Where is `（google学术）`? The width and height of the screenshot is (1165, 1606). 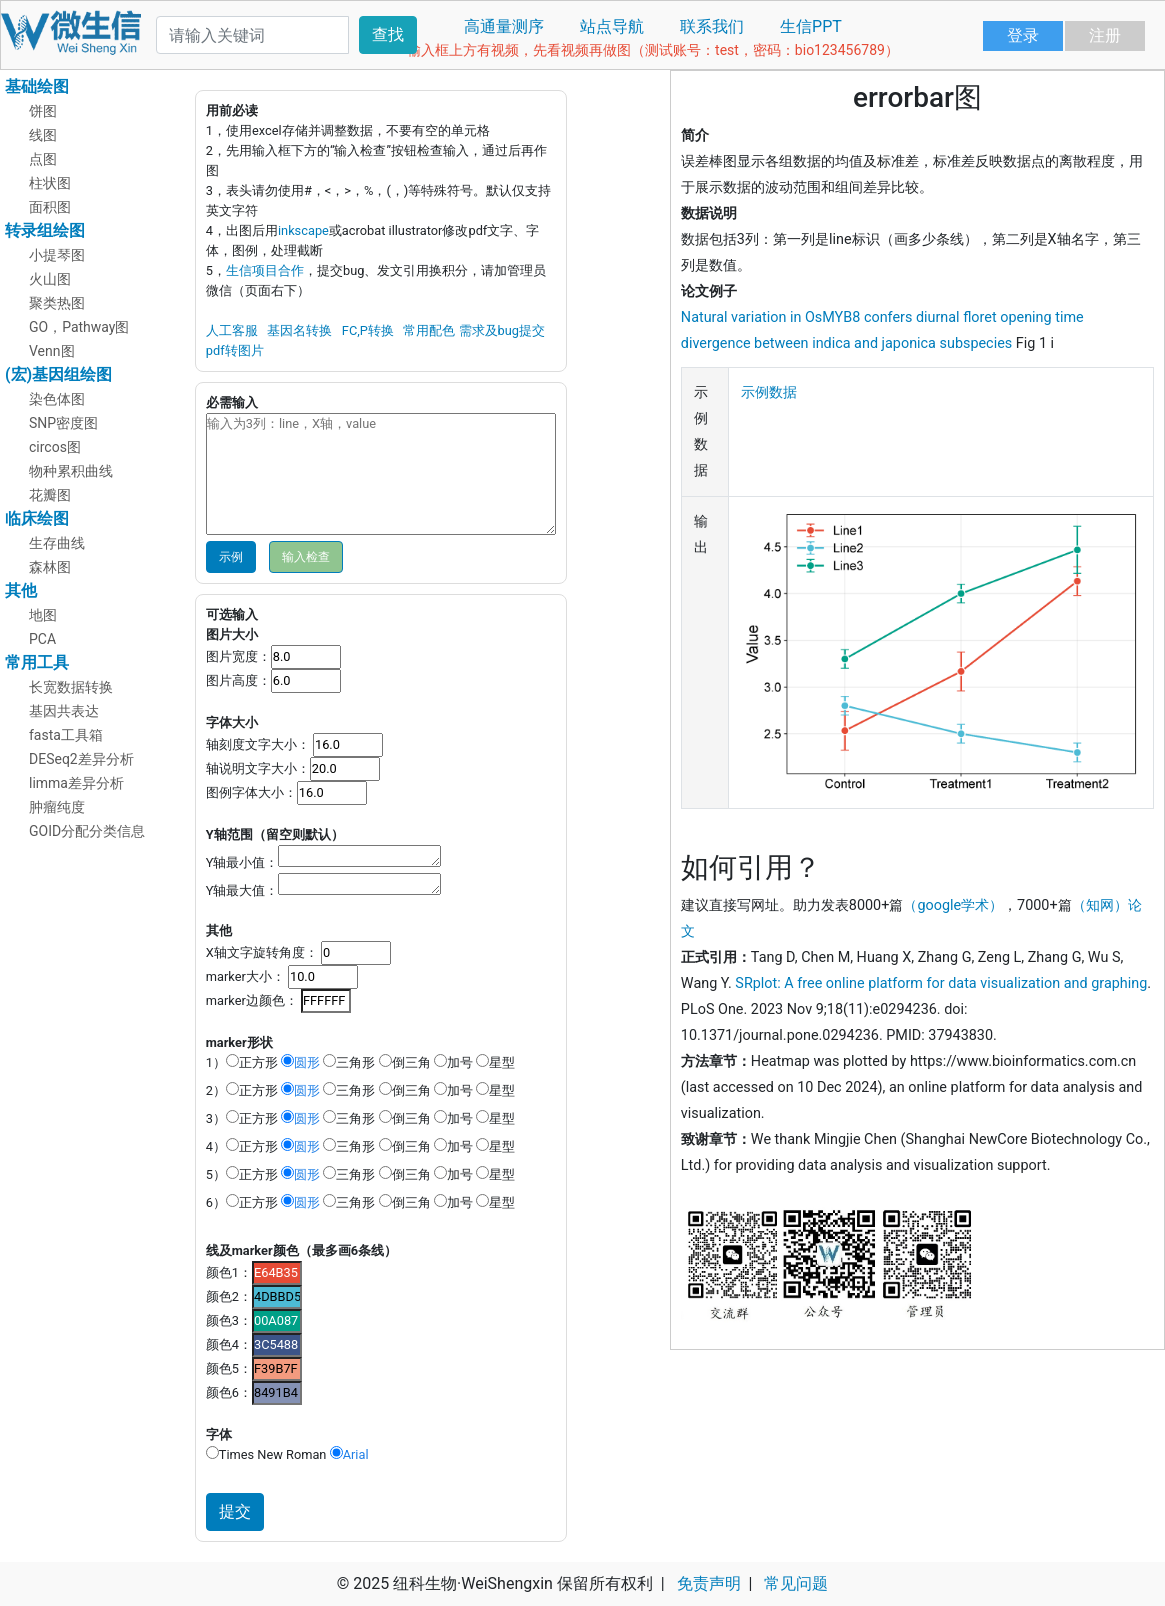 （google学术） is located at coordinates (953, 905).